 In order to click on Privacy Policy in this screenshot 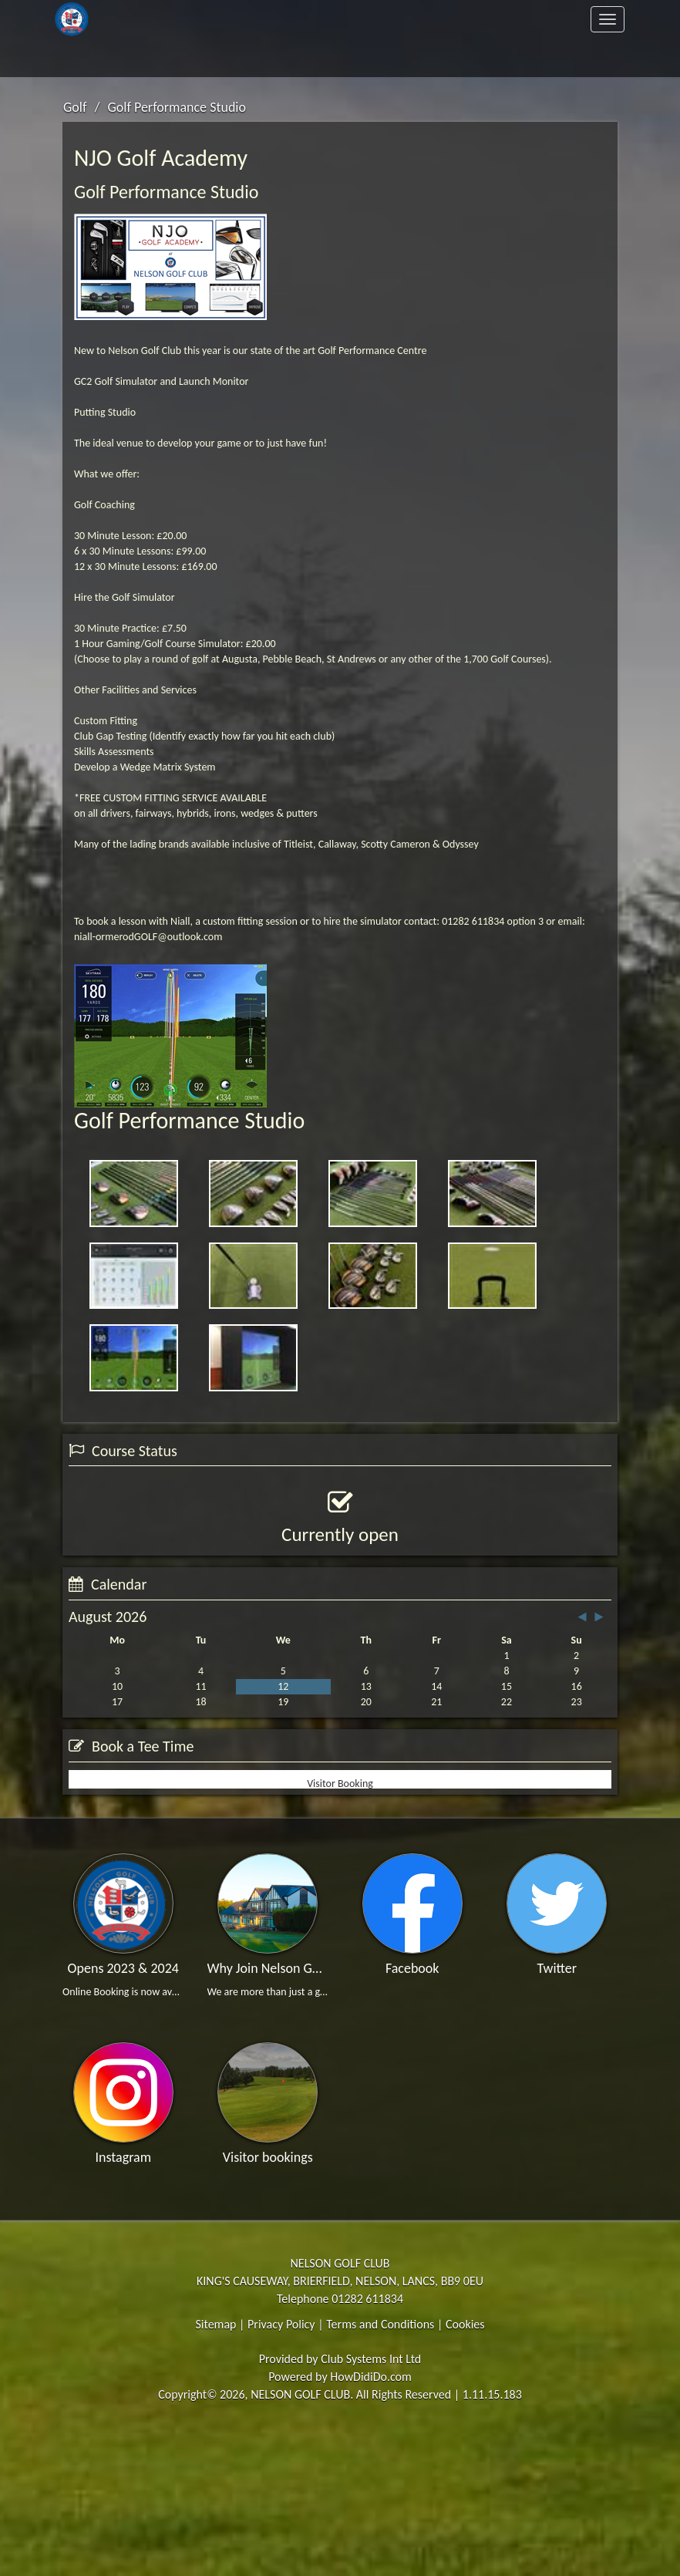, I will do `click(281, 2473)`.